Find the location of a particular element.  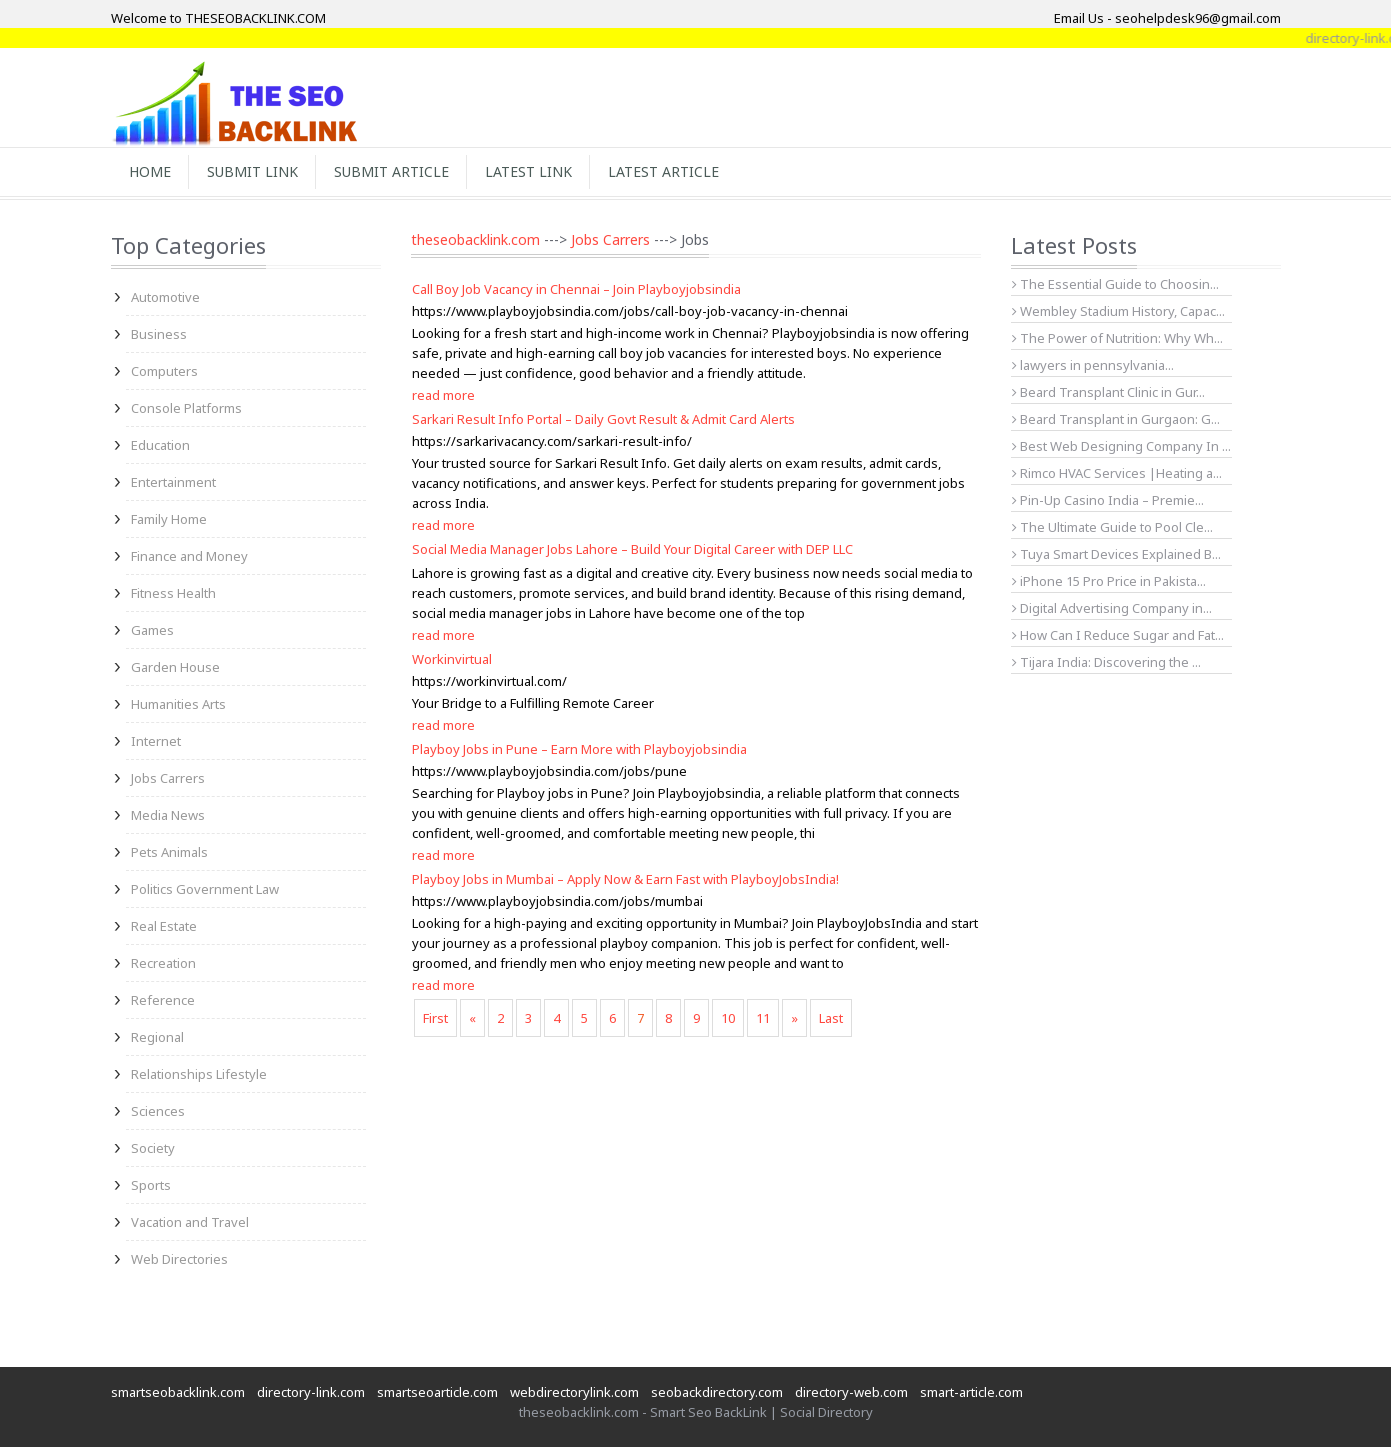

First is located at coordinates (435, 1018).